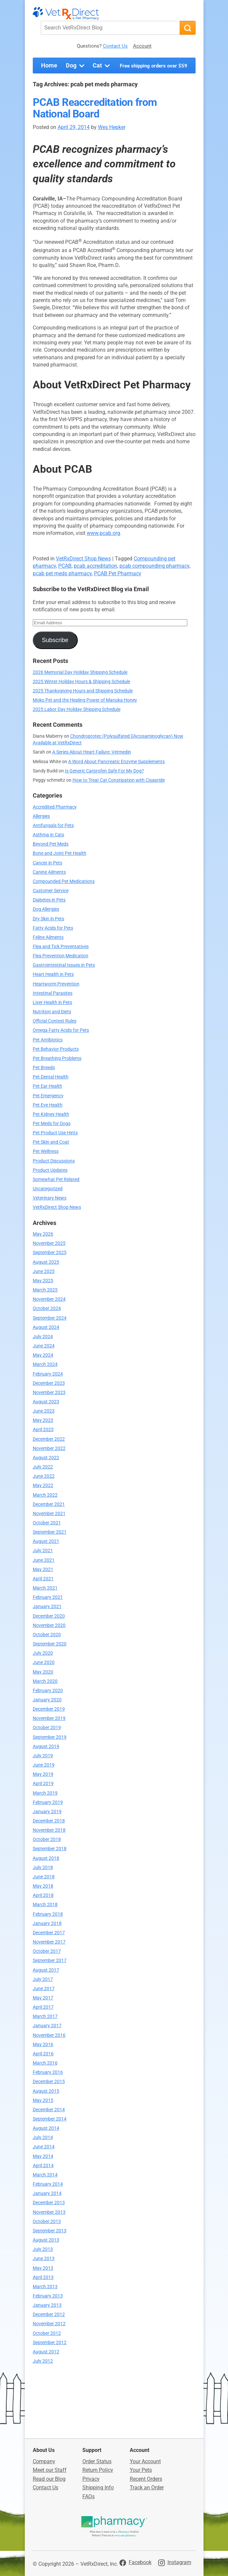  Describe the element at coordinates (43, 1886) in the screenshot. I see `May 2018` at that location.